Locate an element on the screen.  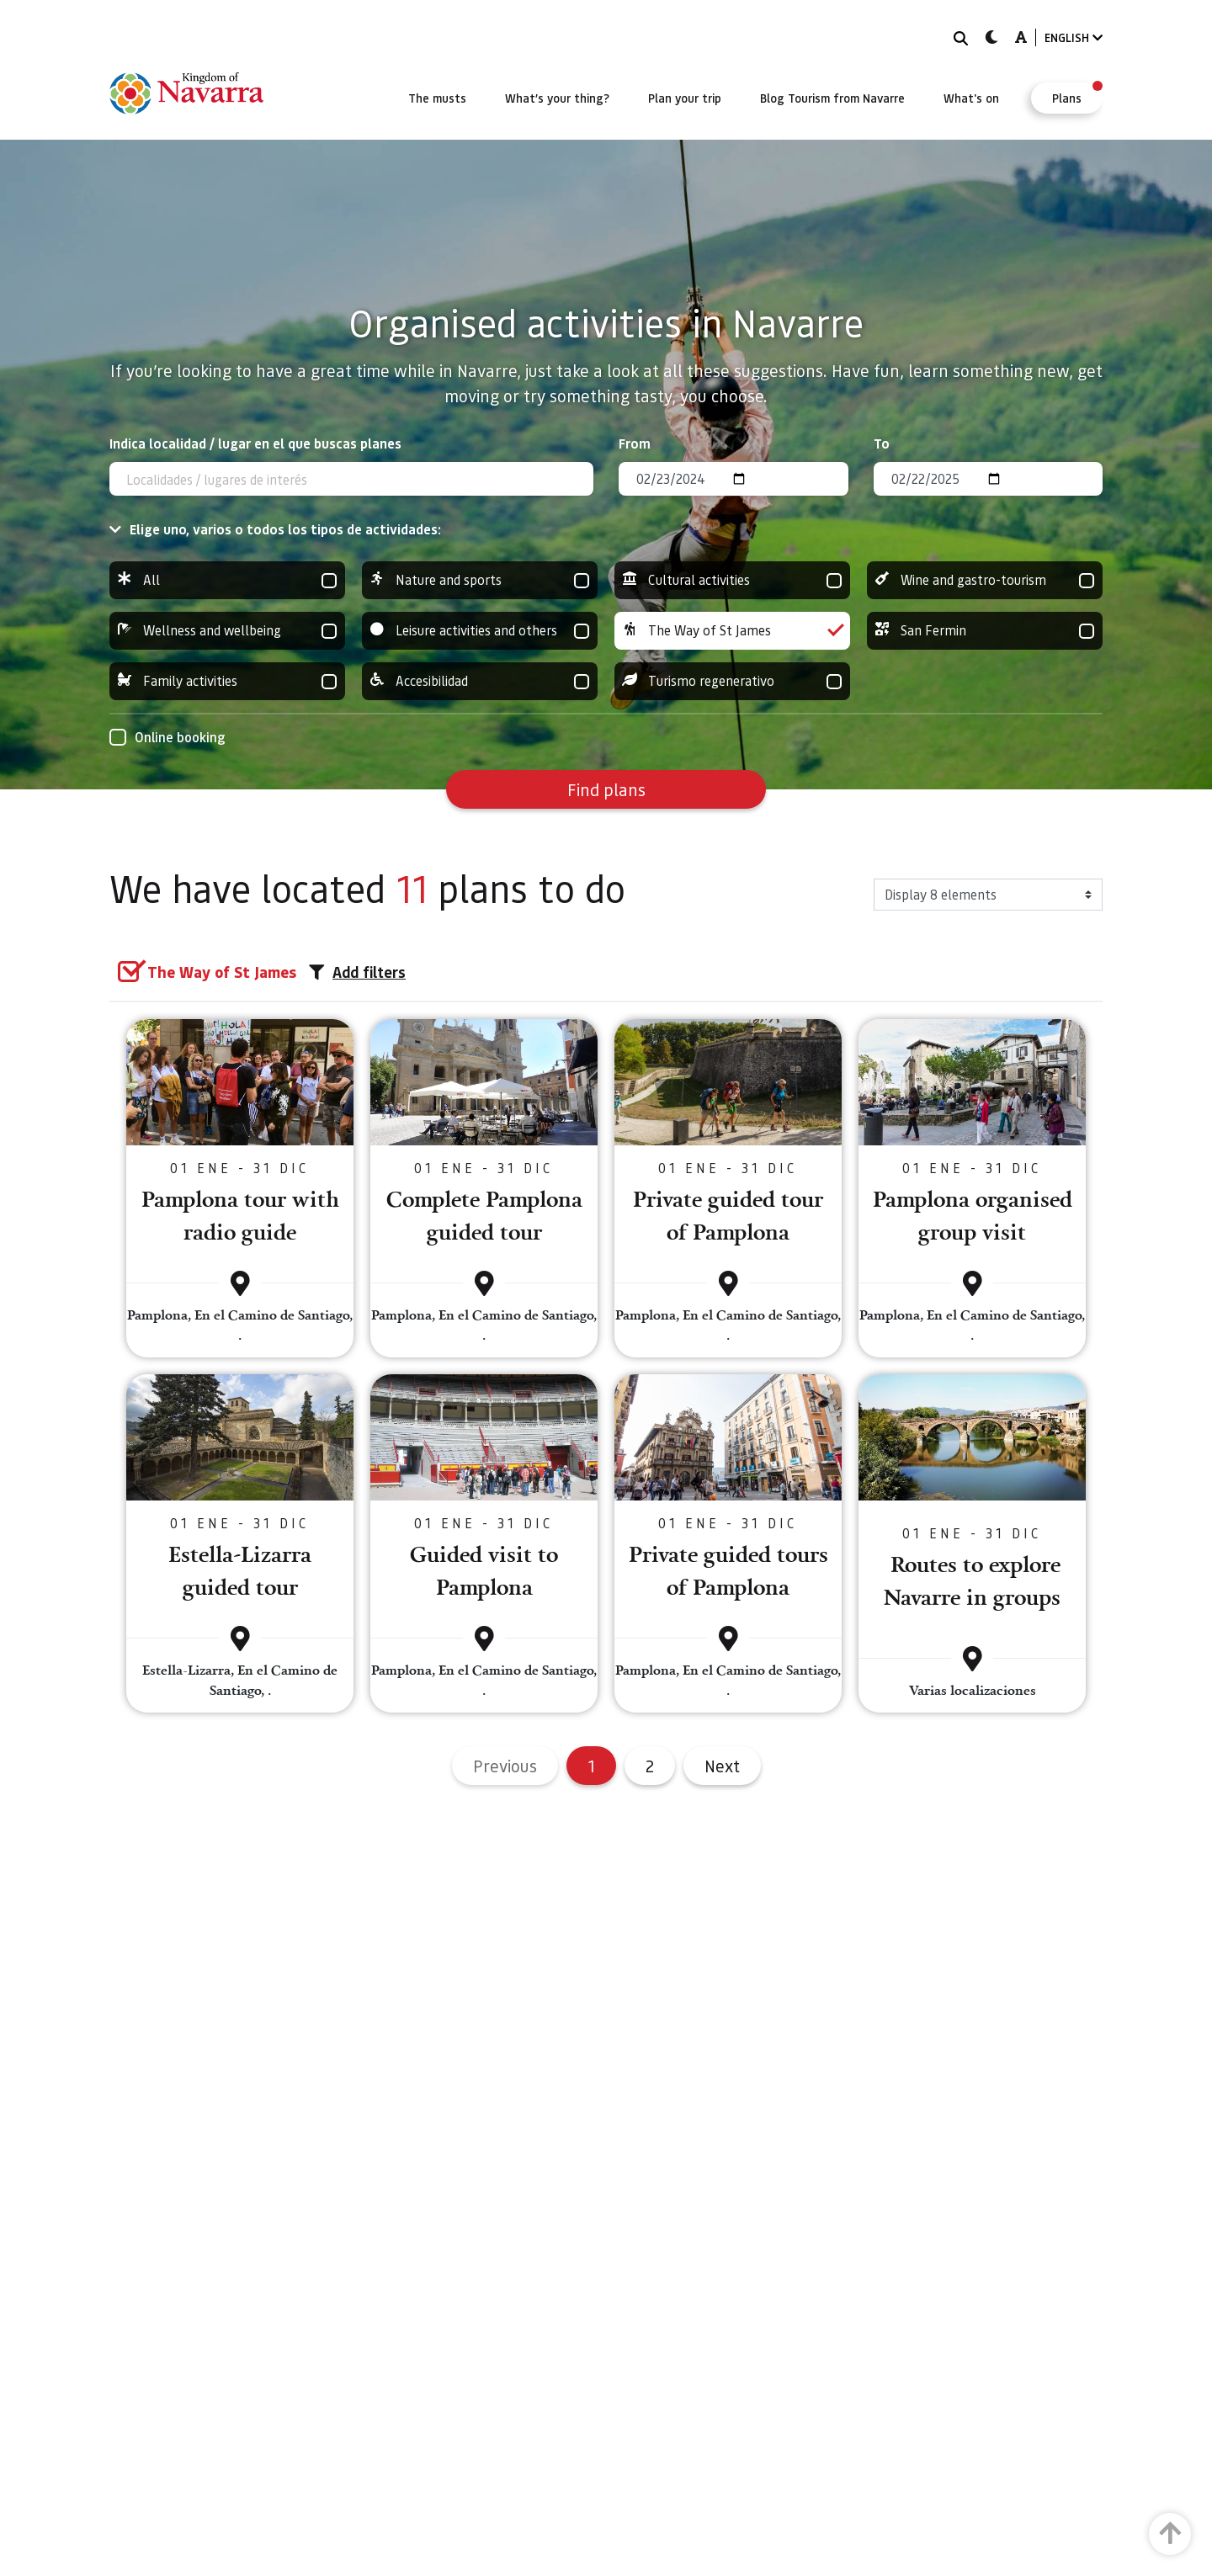
Leisure activities and others is located at coordinates (480, 631).